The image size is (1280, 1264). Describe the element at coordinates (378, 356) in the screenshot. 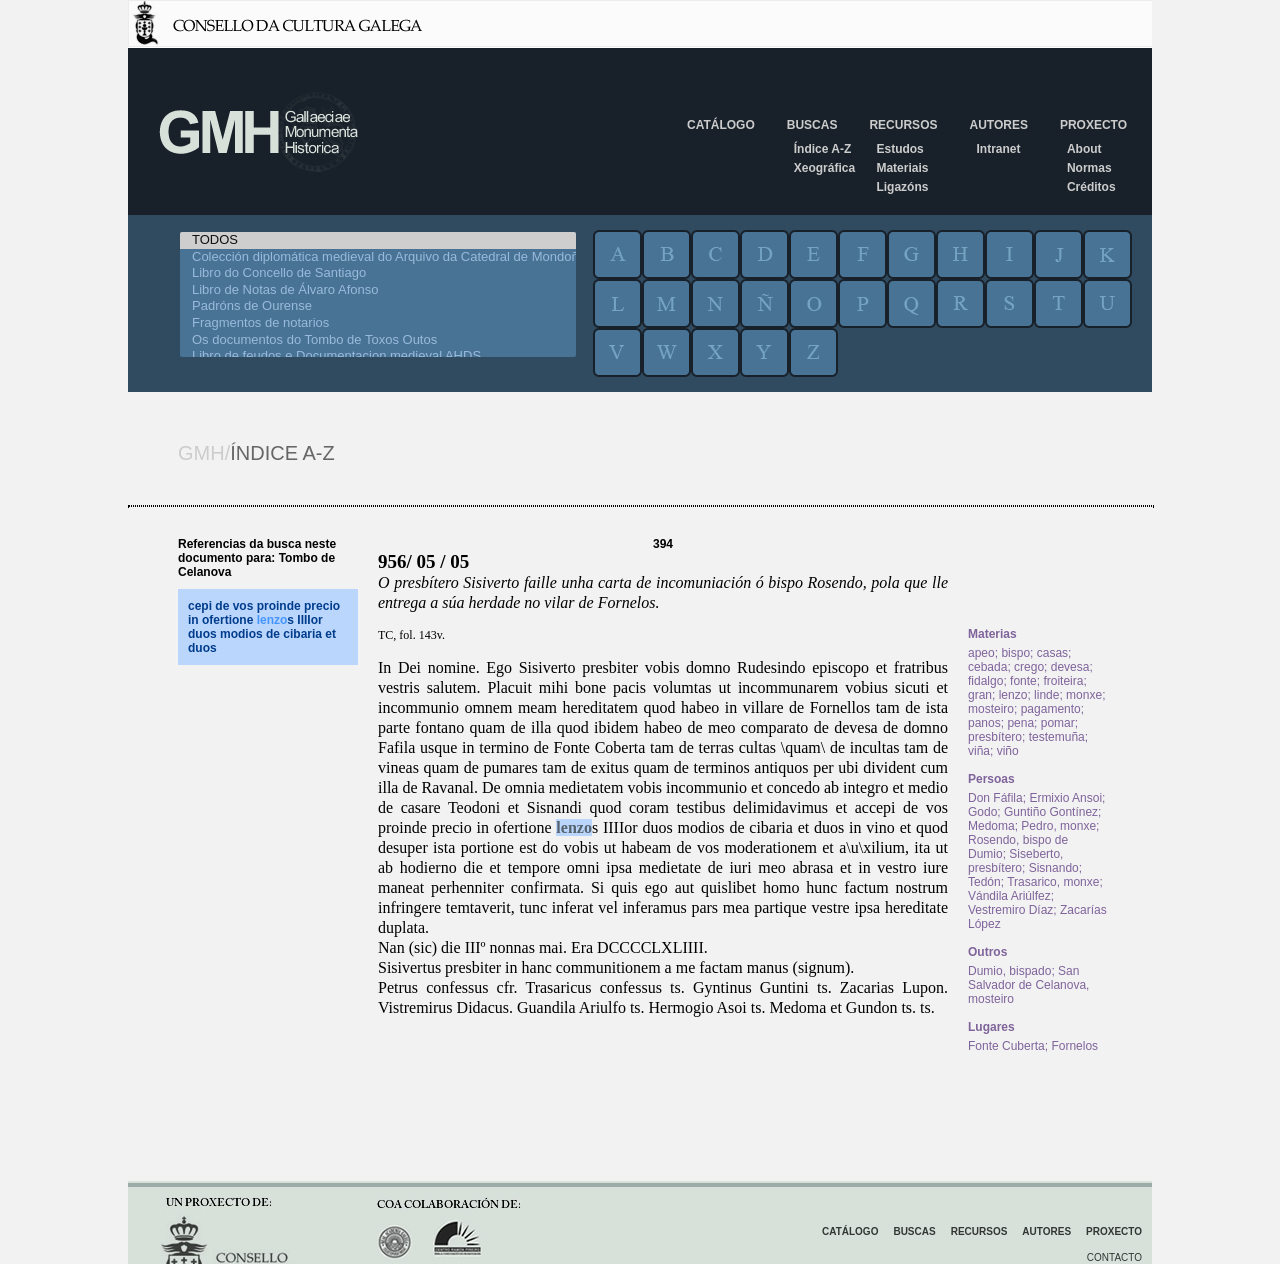

I see `Libro de feudos e Documentacion medieval AHDS` at that location.